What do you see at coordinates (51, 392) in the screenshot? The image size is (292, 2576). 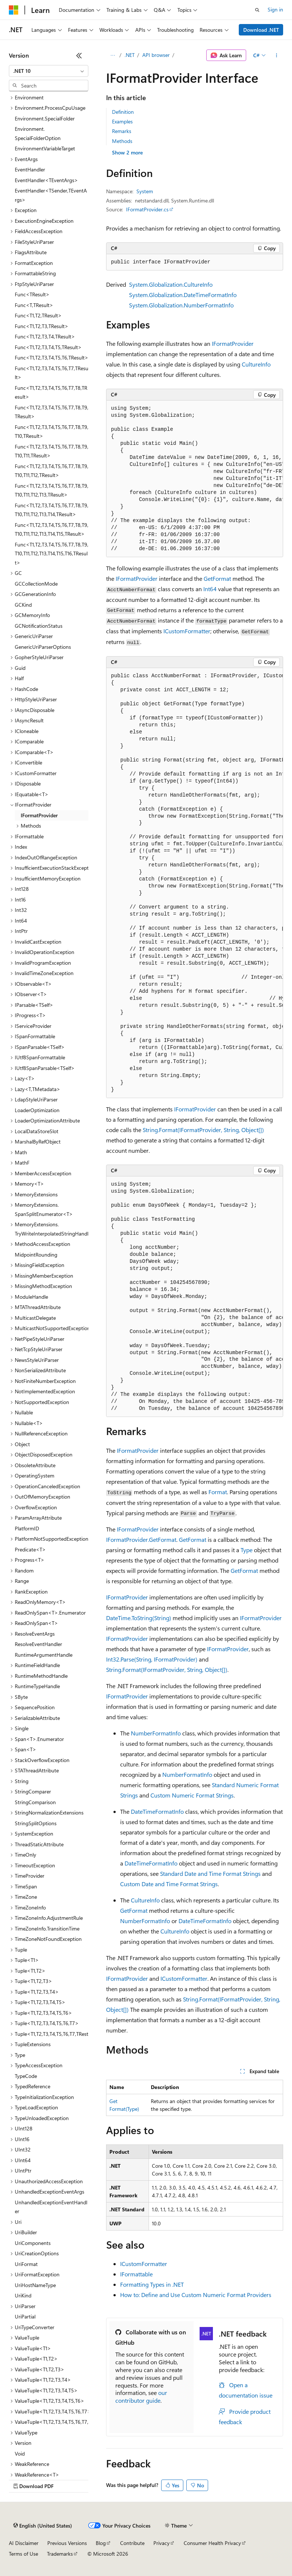 I see `Func<T1,T2,T3,T4,T5,T6,T7,T8,TResult> [treeitem]` at bounding box center [51, 392].